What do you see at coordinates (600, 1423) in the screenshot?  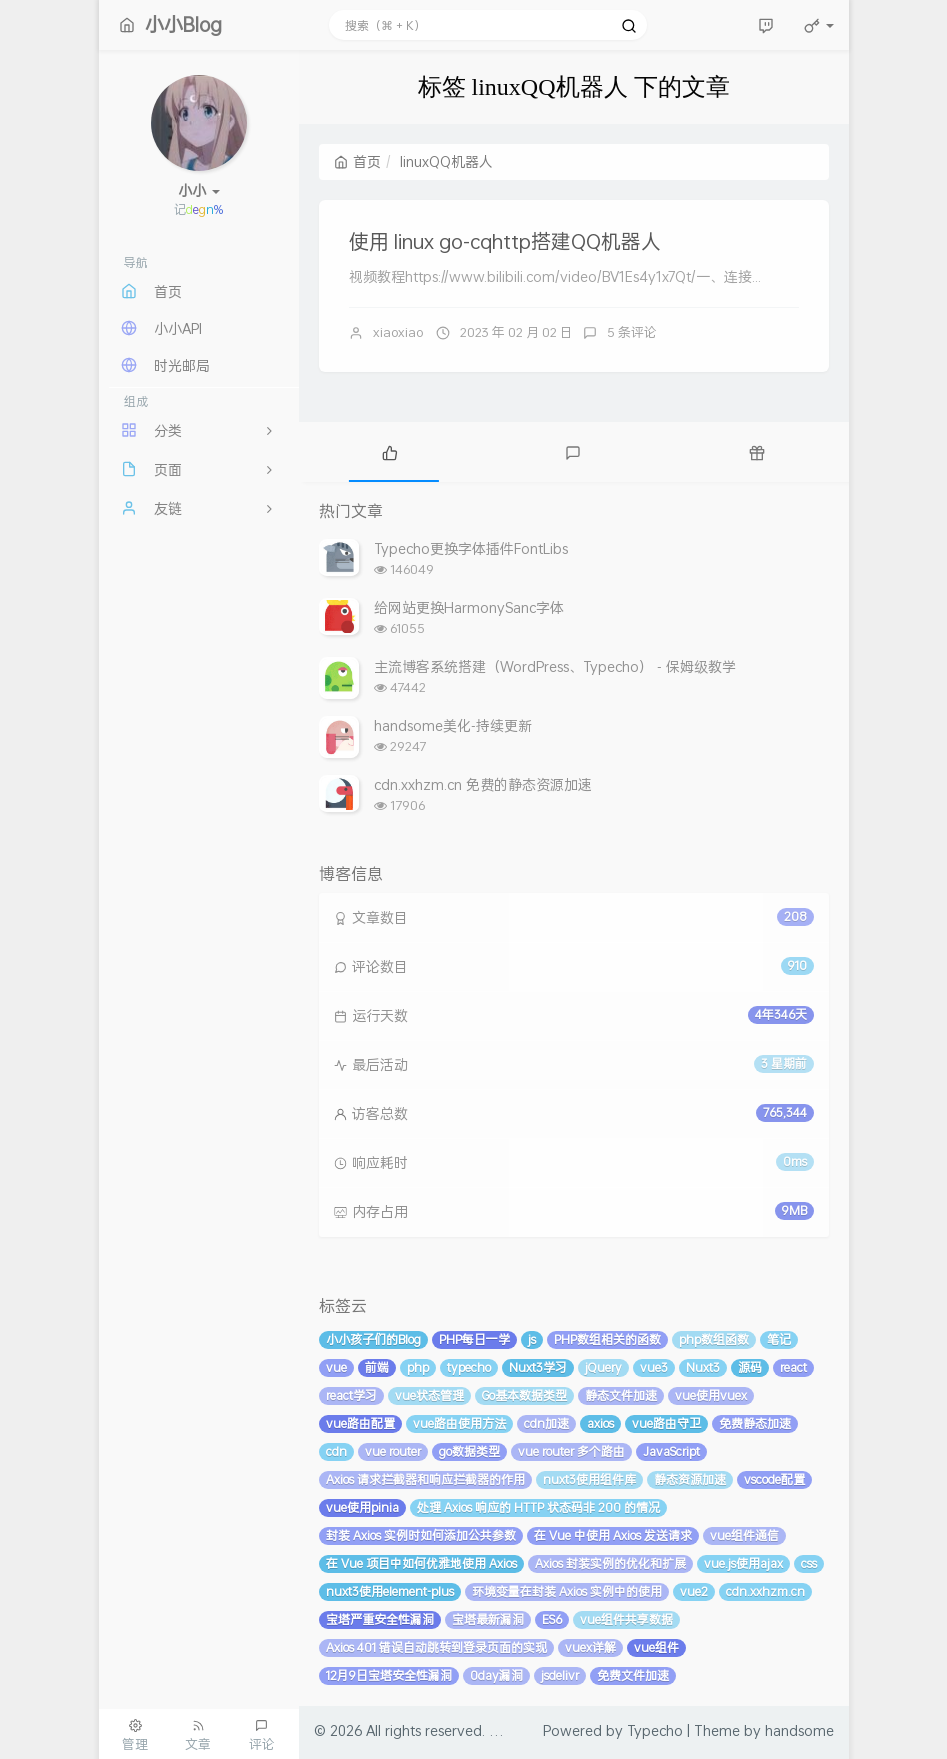 I see `axios` at bounding box center [600, 1423].